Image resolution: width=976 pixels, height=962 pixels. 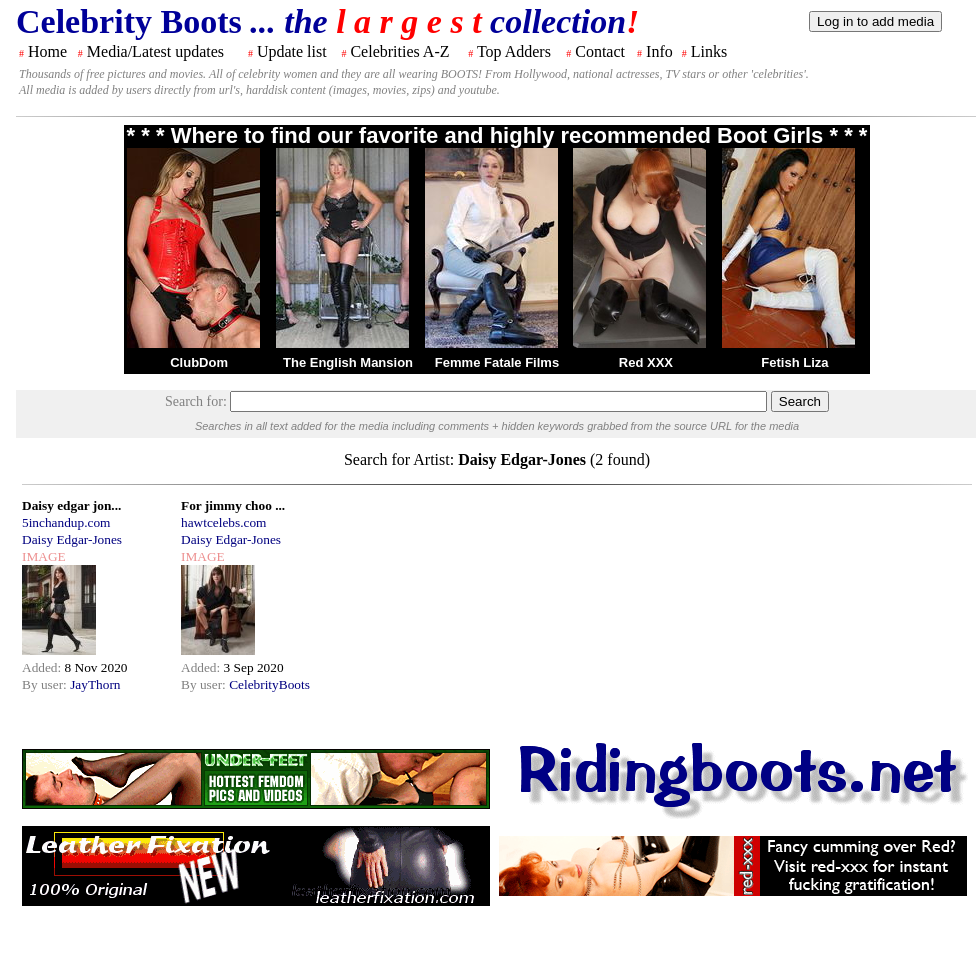 I want to click on Red XXX, so click(x=646, y=362).